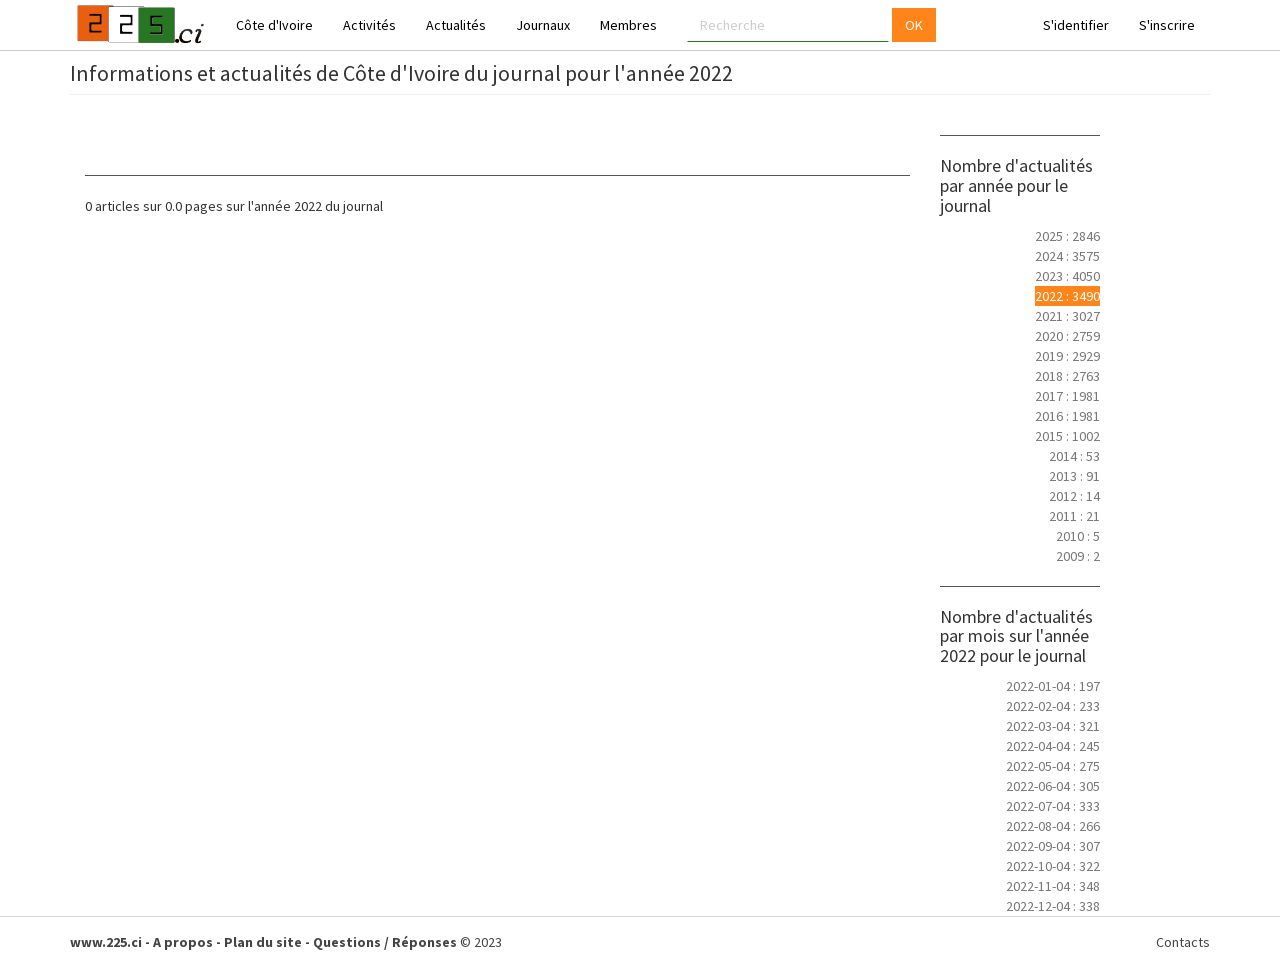 Image resolution: width=1280 pixels, height=967 pixels. I want to click on 2010 : 5, so click(1078, 536).